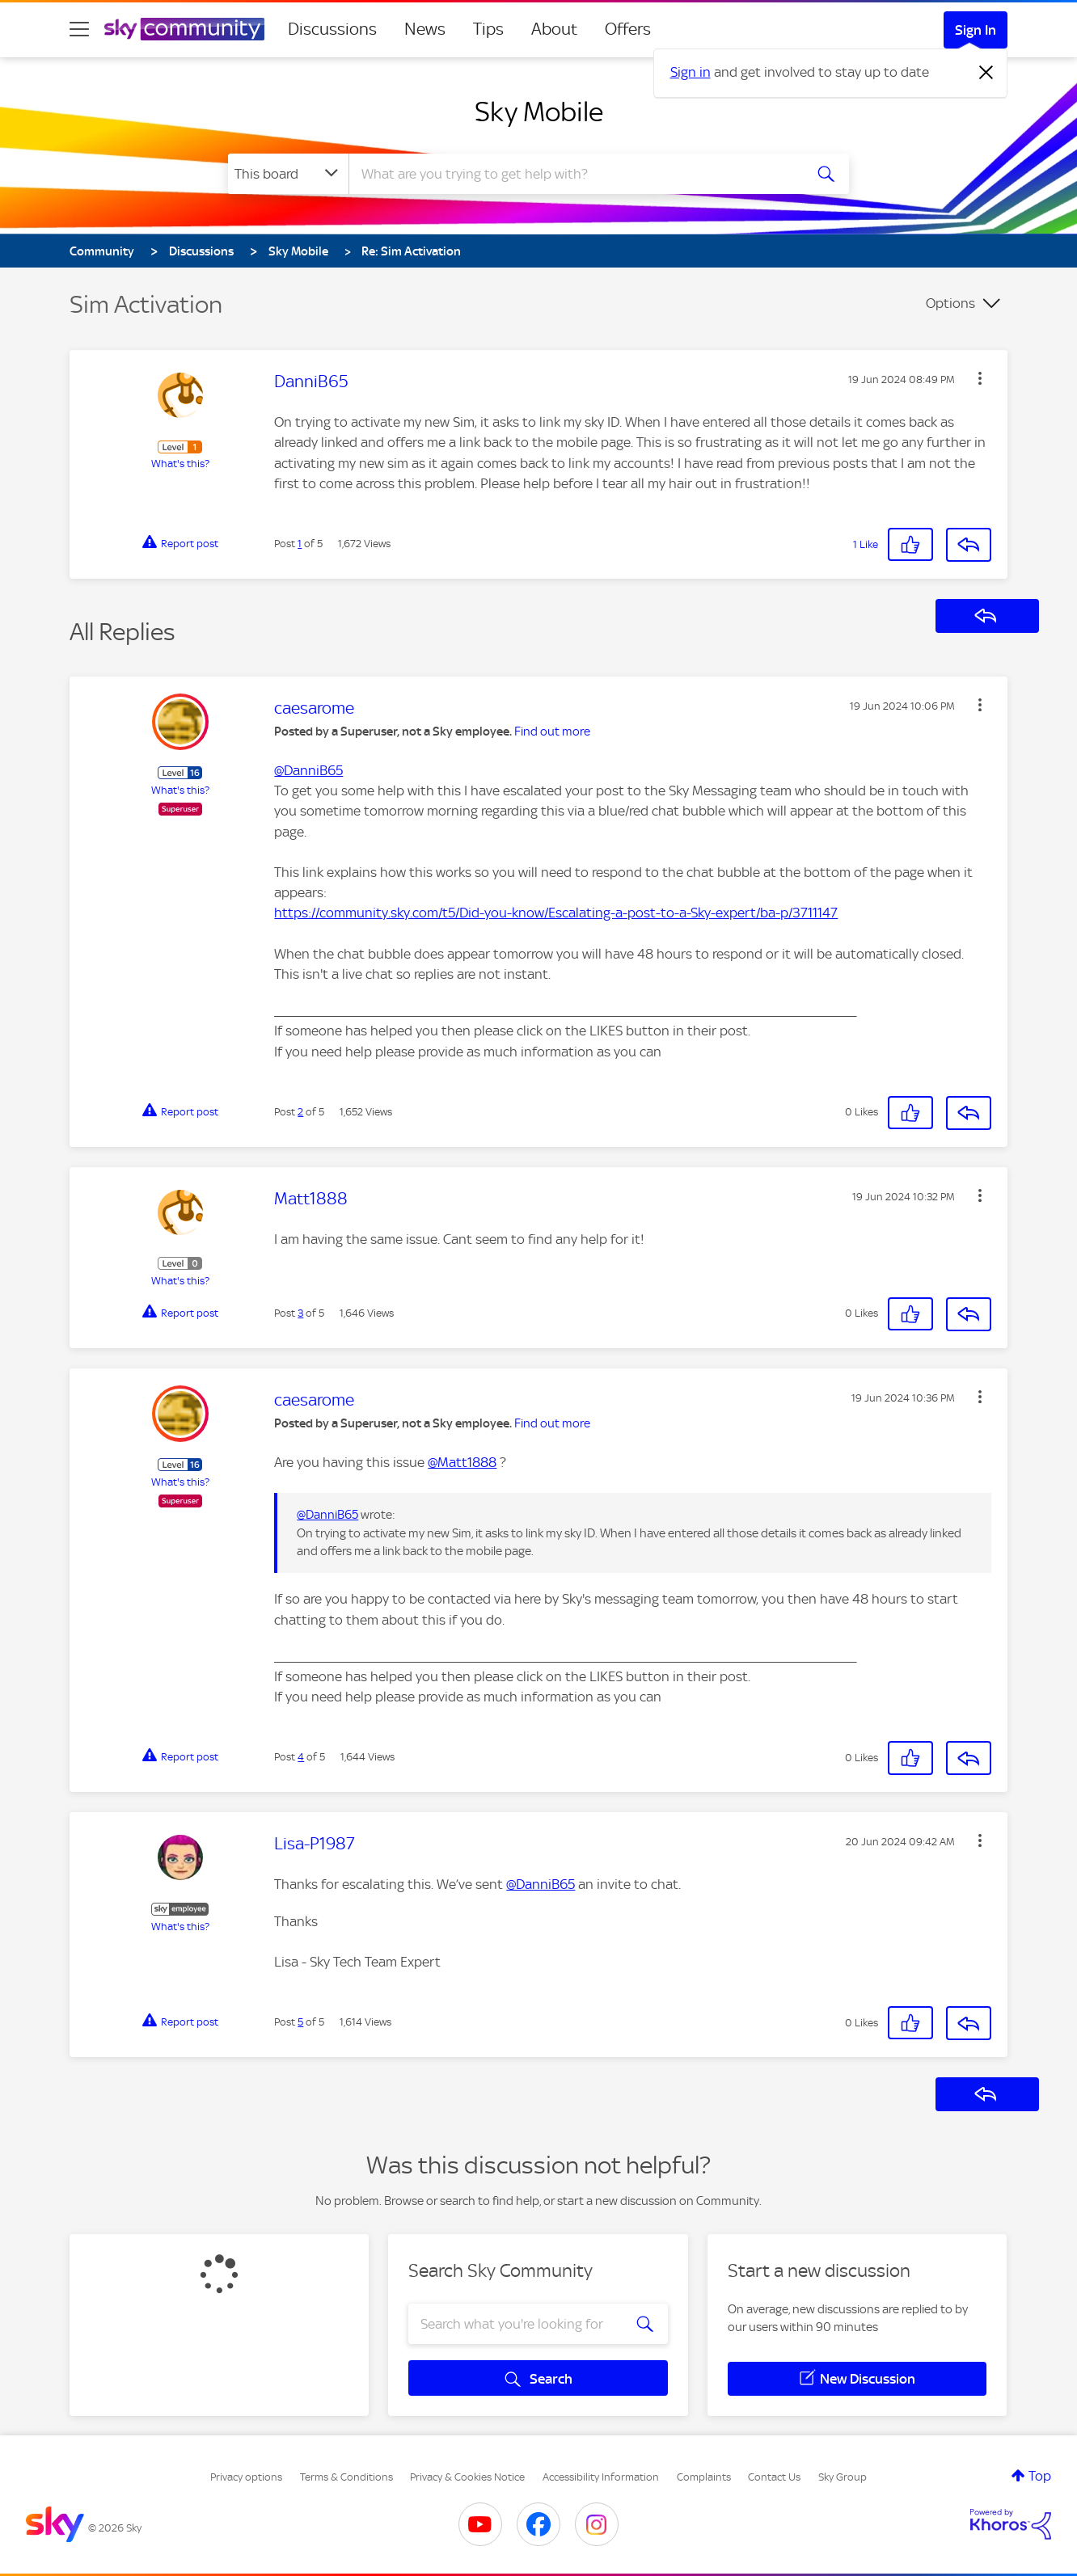 The height and width of the screenshot is (2576, 1077). I want to click on 3 [Post 3 of 5], so click(300, 1313).